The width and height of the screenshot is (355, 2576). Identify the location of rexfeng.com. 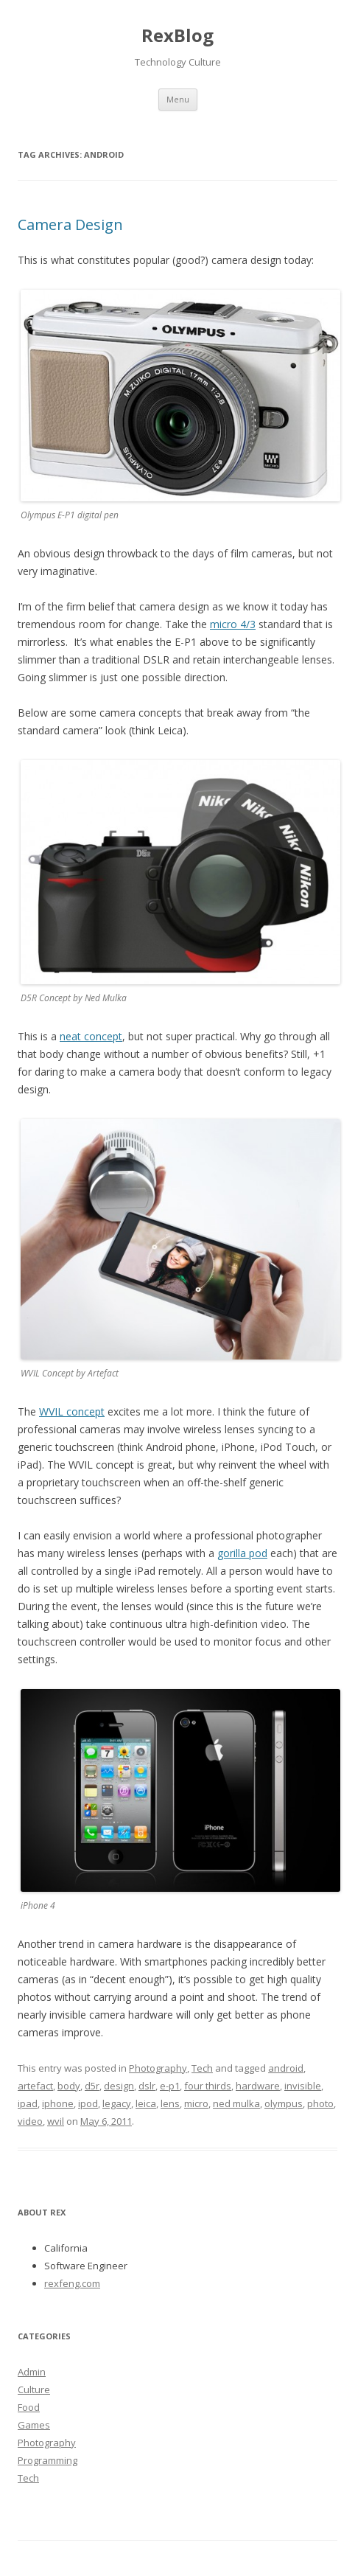
(72, 2283).